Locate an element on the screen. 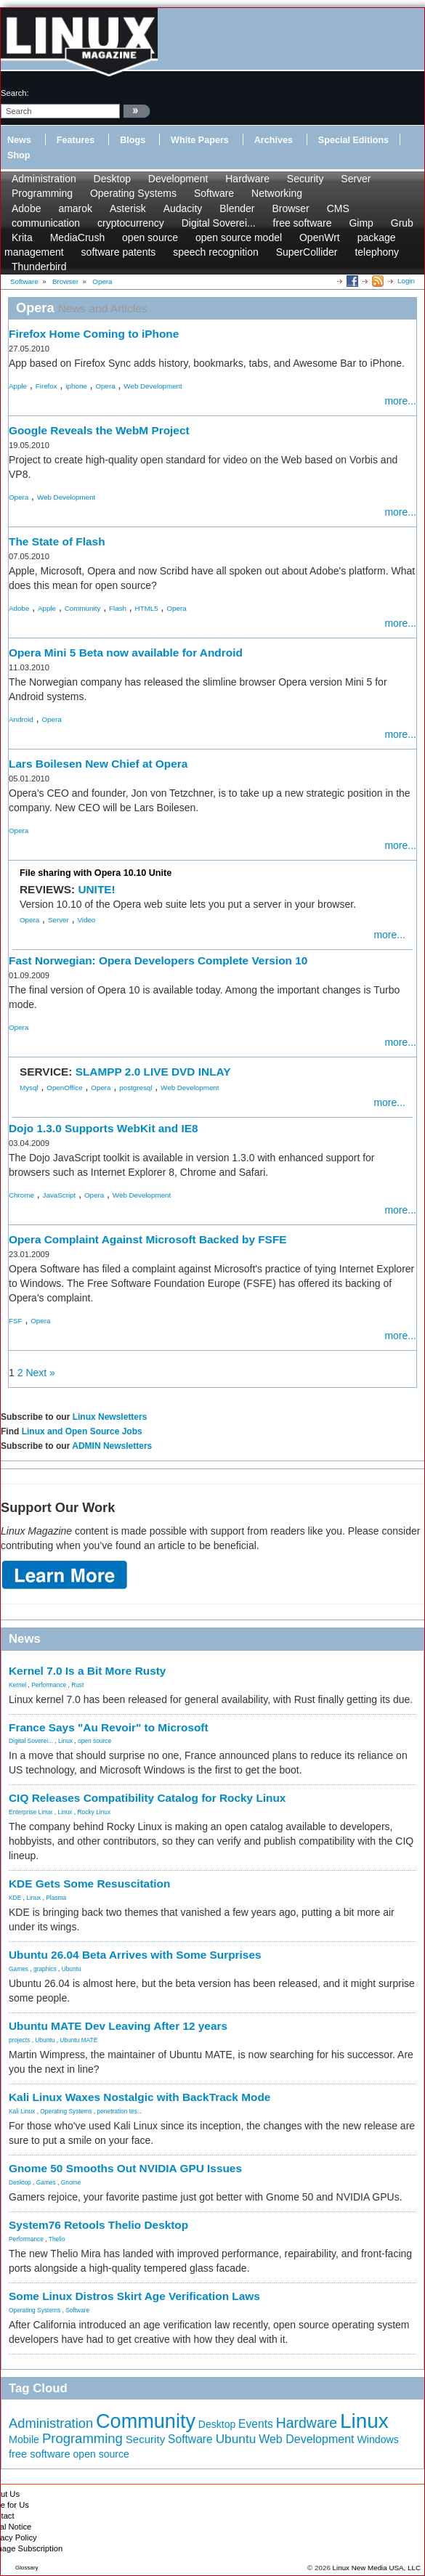  Opera Mini 5 Beta now available for Android is located at coordinates (126, 652).